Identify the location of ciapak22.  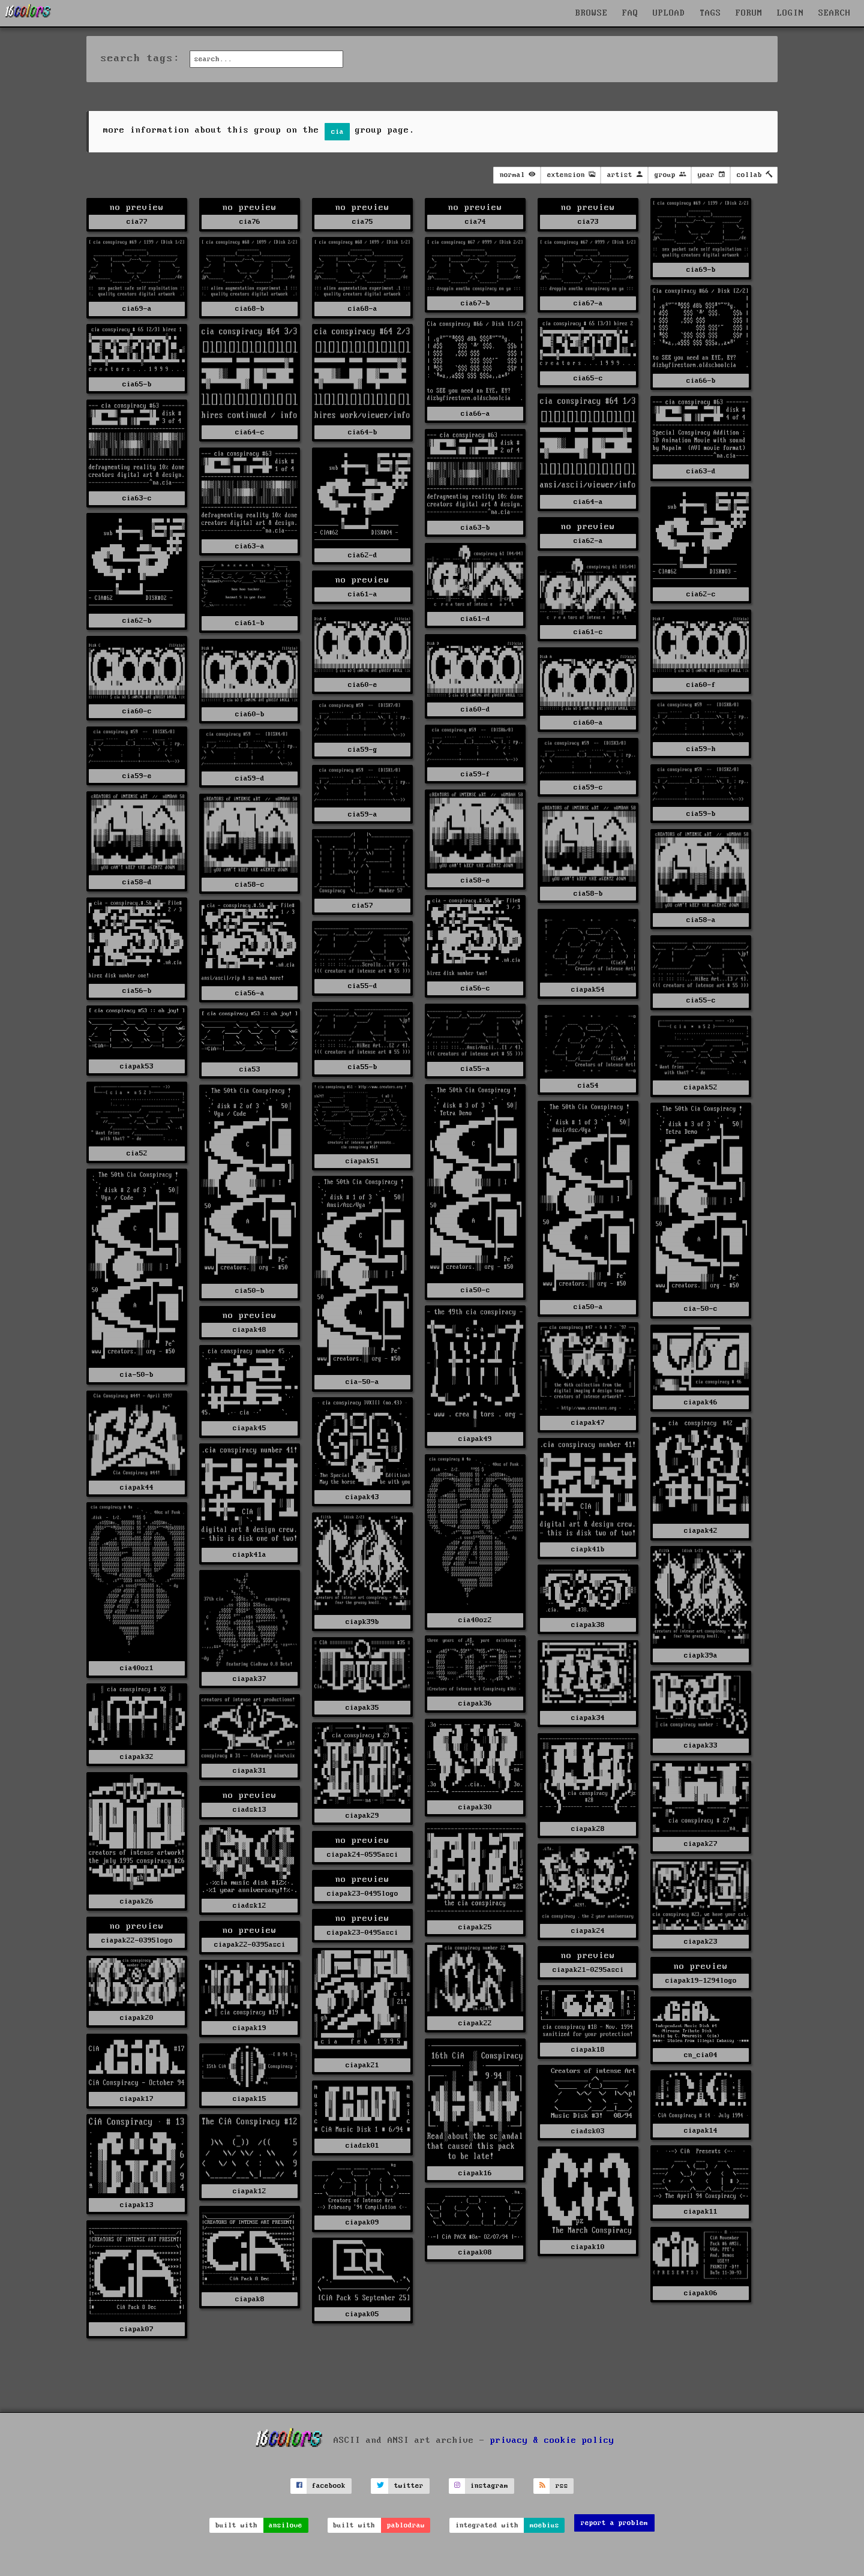
(475, 2023).